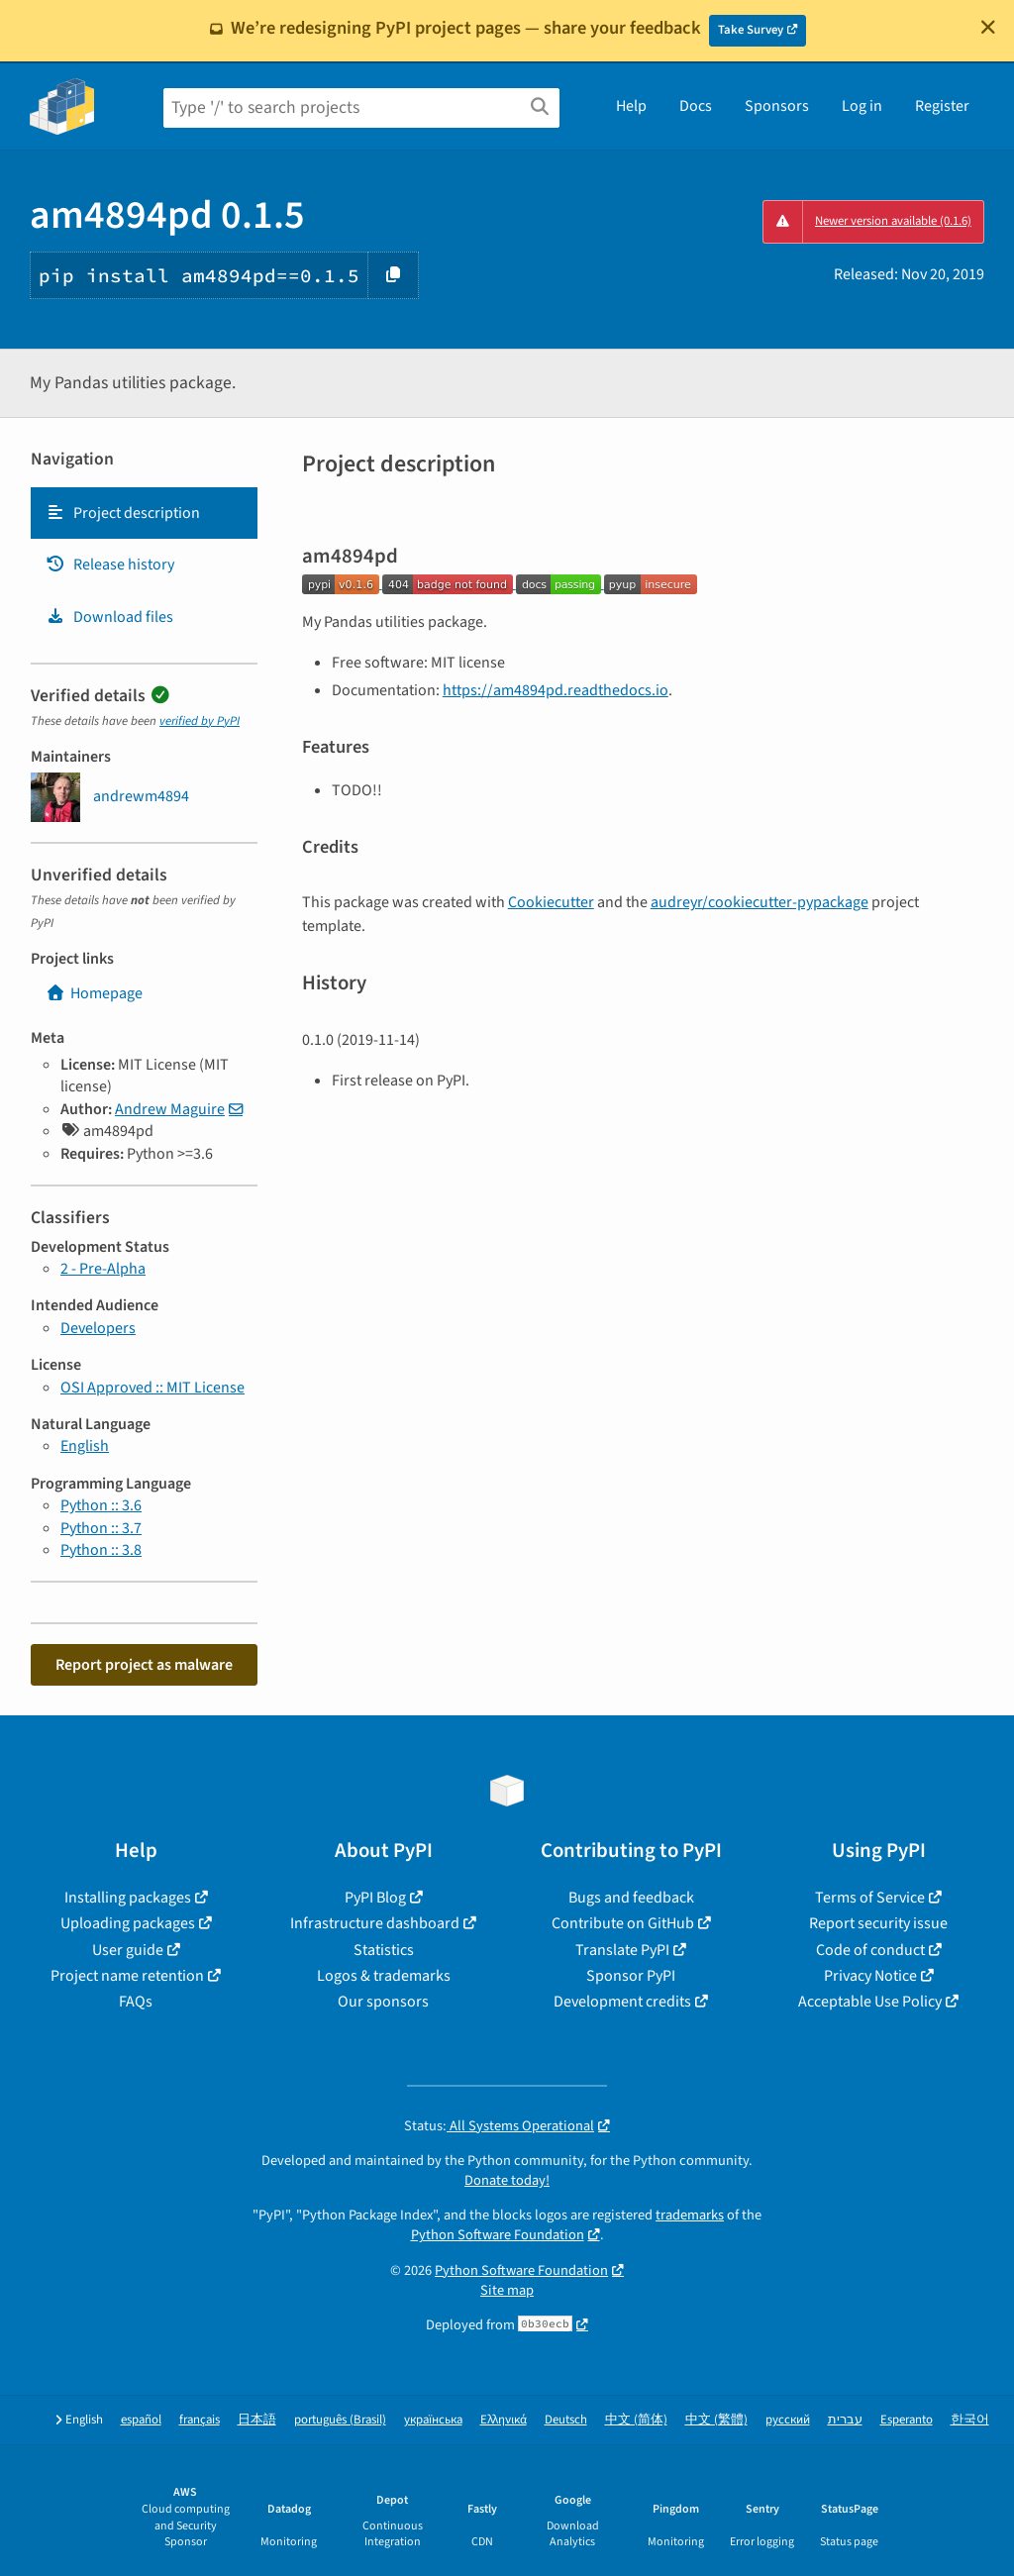  I want to click on Deutsch, so click(566, 2420).